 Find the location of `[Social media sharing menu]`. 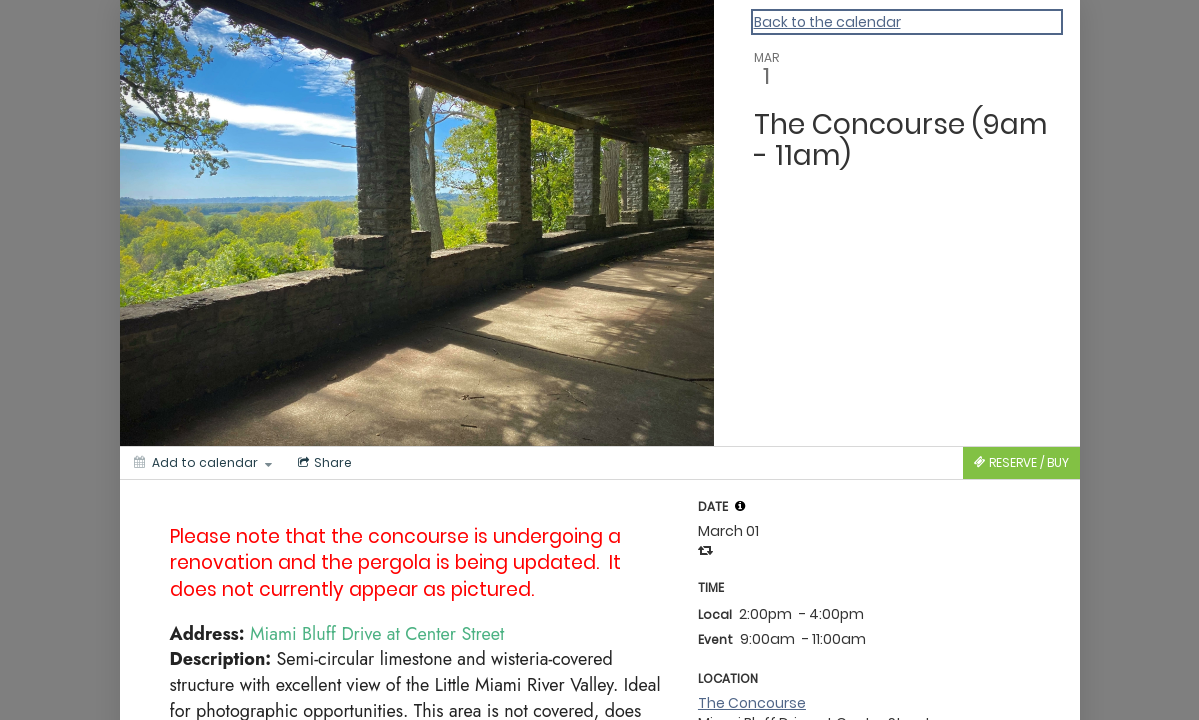

[Social media sharing menu] is located at coordinates (323, 463).